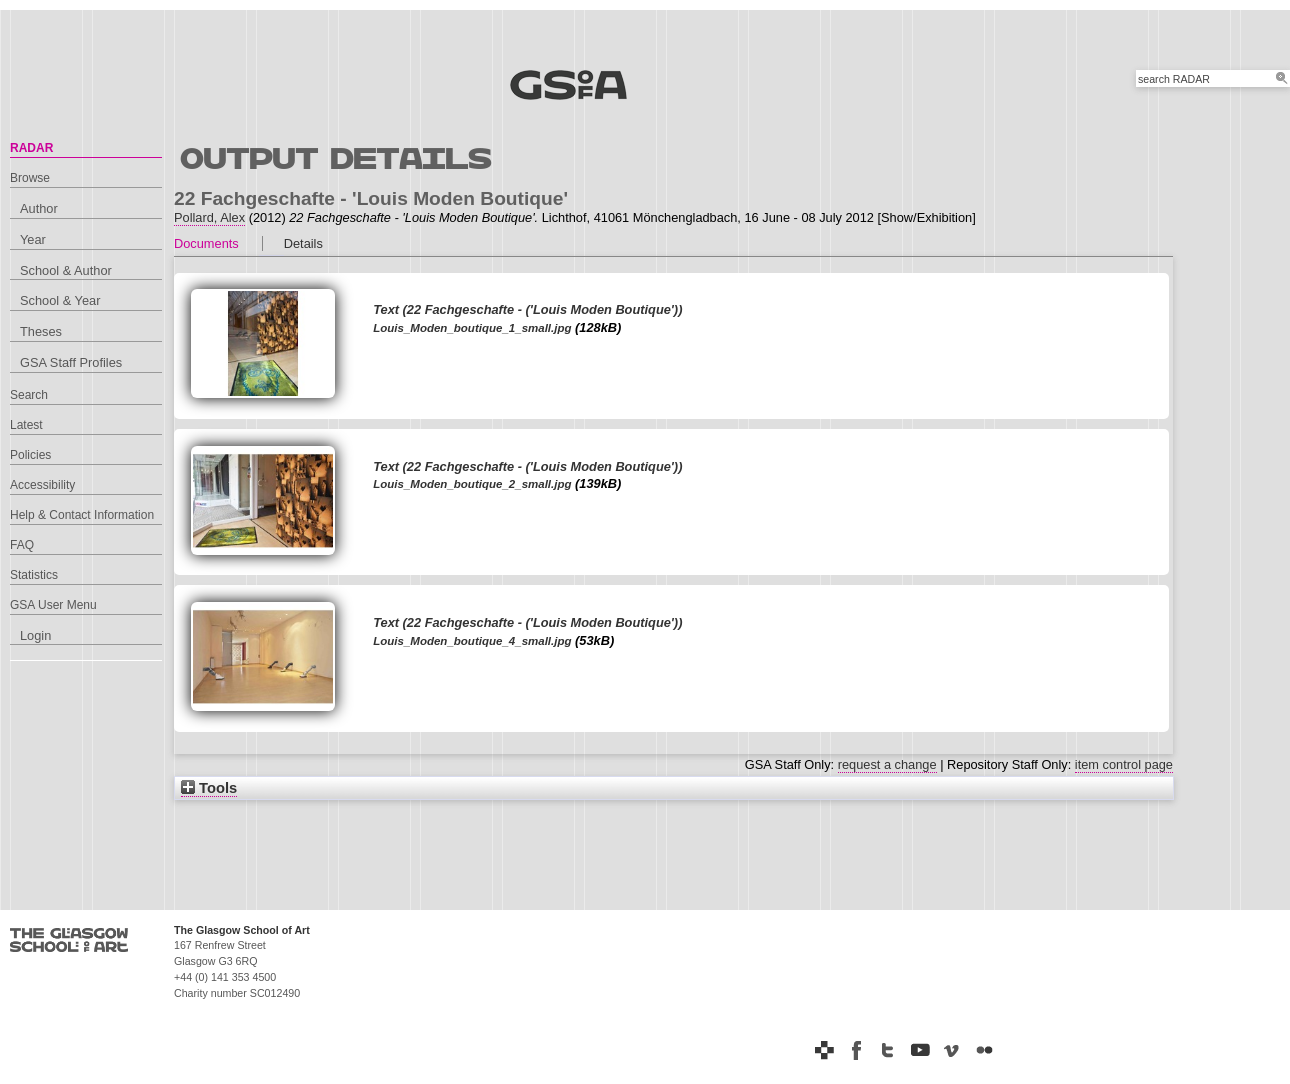 This screenshot has width=1290, height=1084. I want to click on request a change, so click(887, 764).